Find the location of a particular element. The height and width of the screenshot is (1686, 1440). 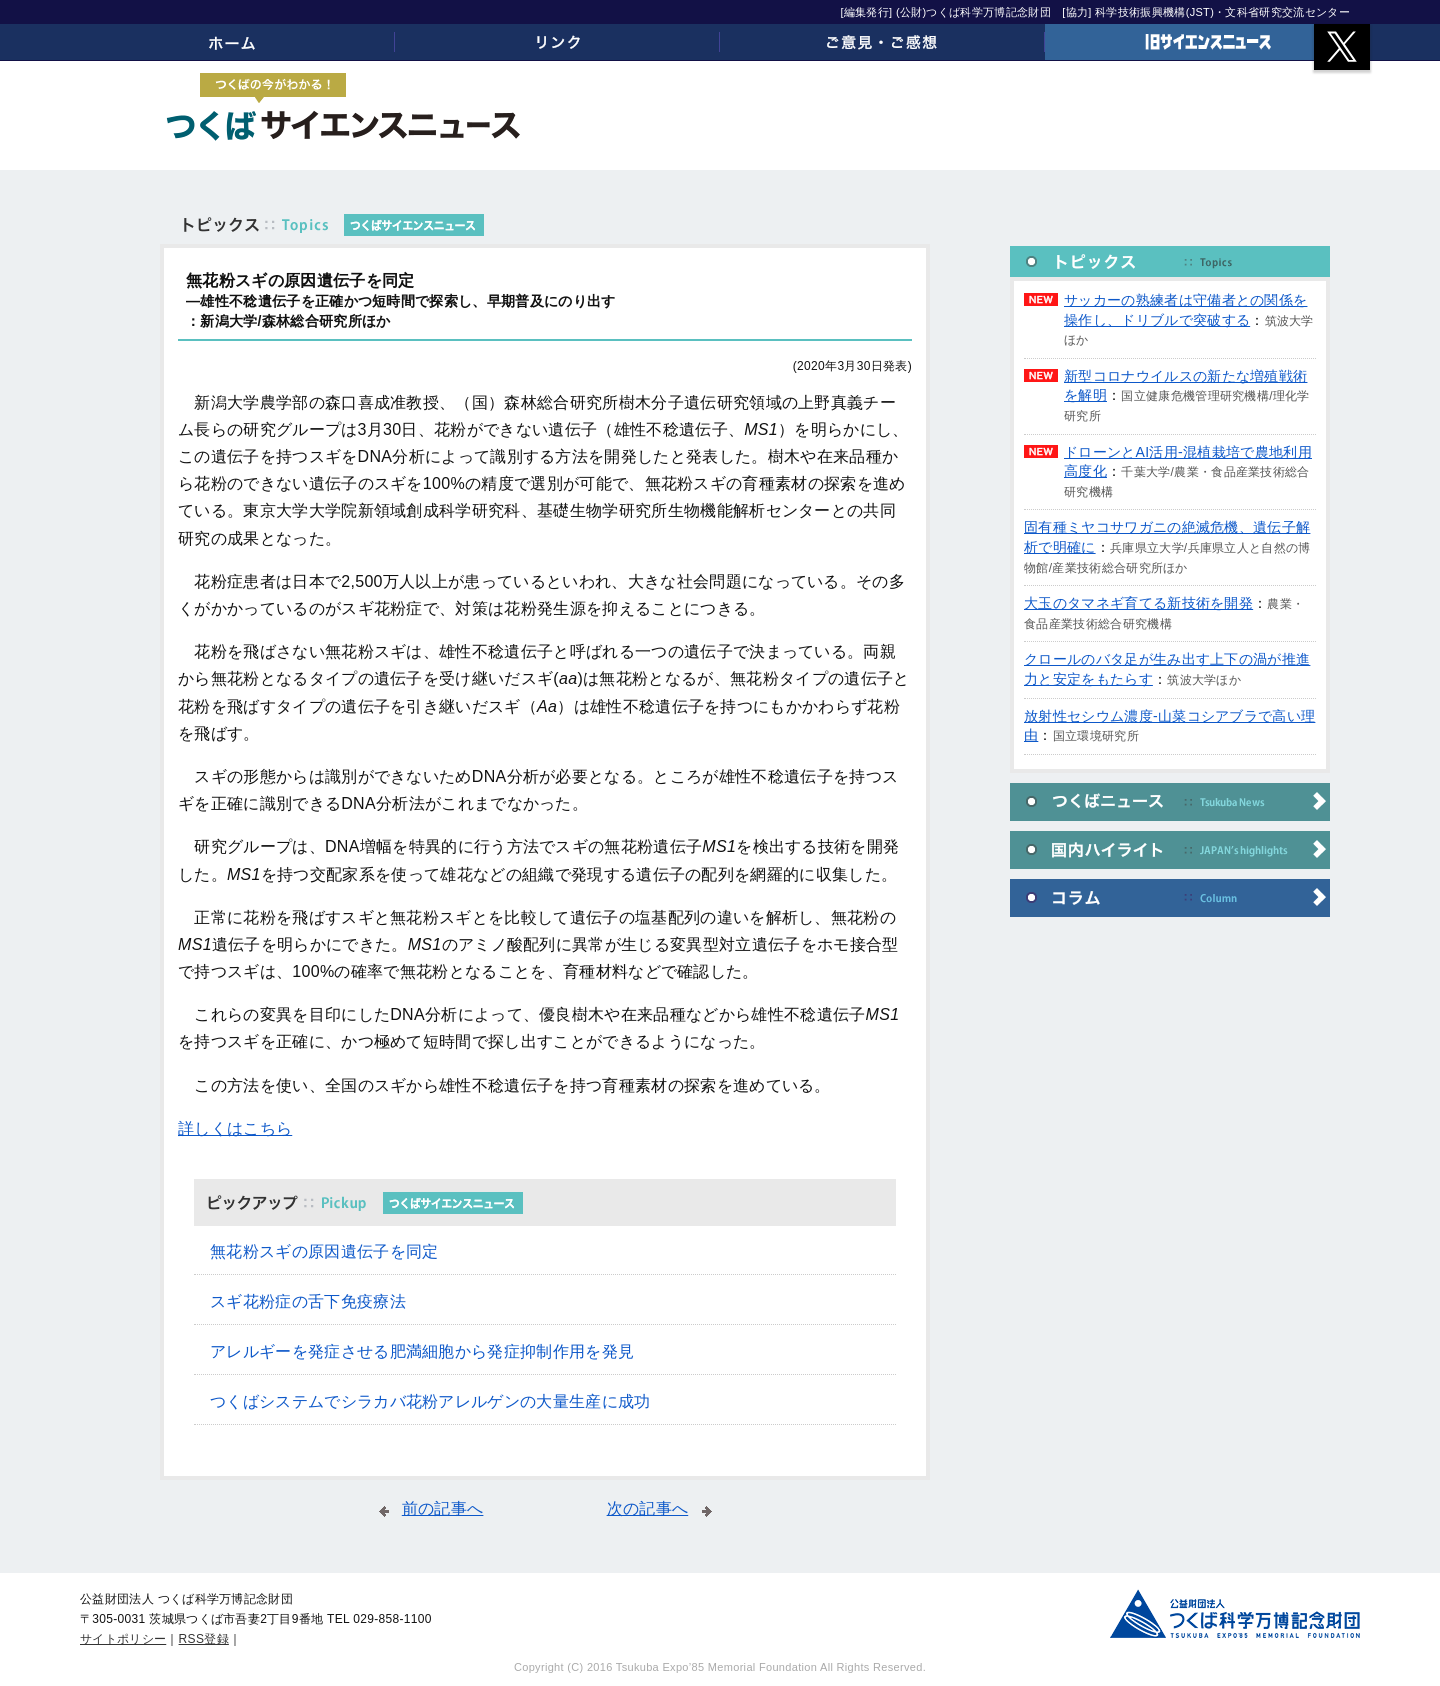

アレルギーを発症させる肥満細胞から発症抑制作用を発見 is located at coordinates (422, 1351).